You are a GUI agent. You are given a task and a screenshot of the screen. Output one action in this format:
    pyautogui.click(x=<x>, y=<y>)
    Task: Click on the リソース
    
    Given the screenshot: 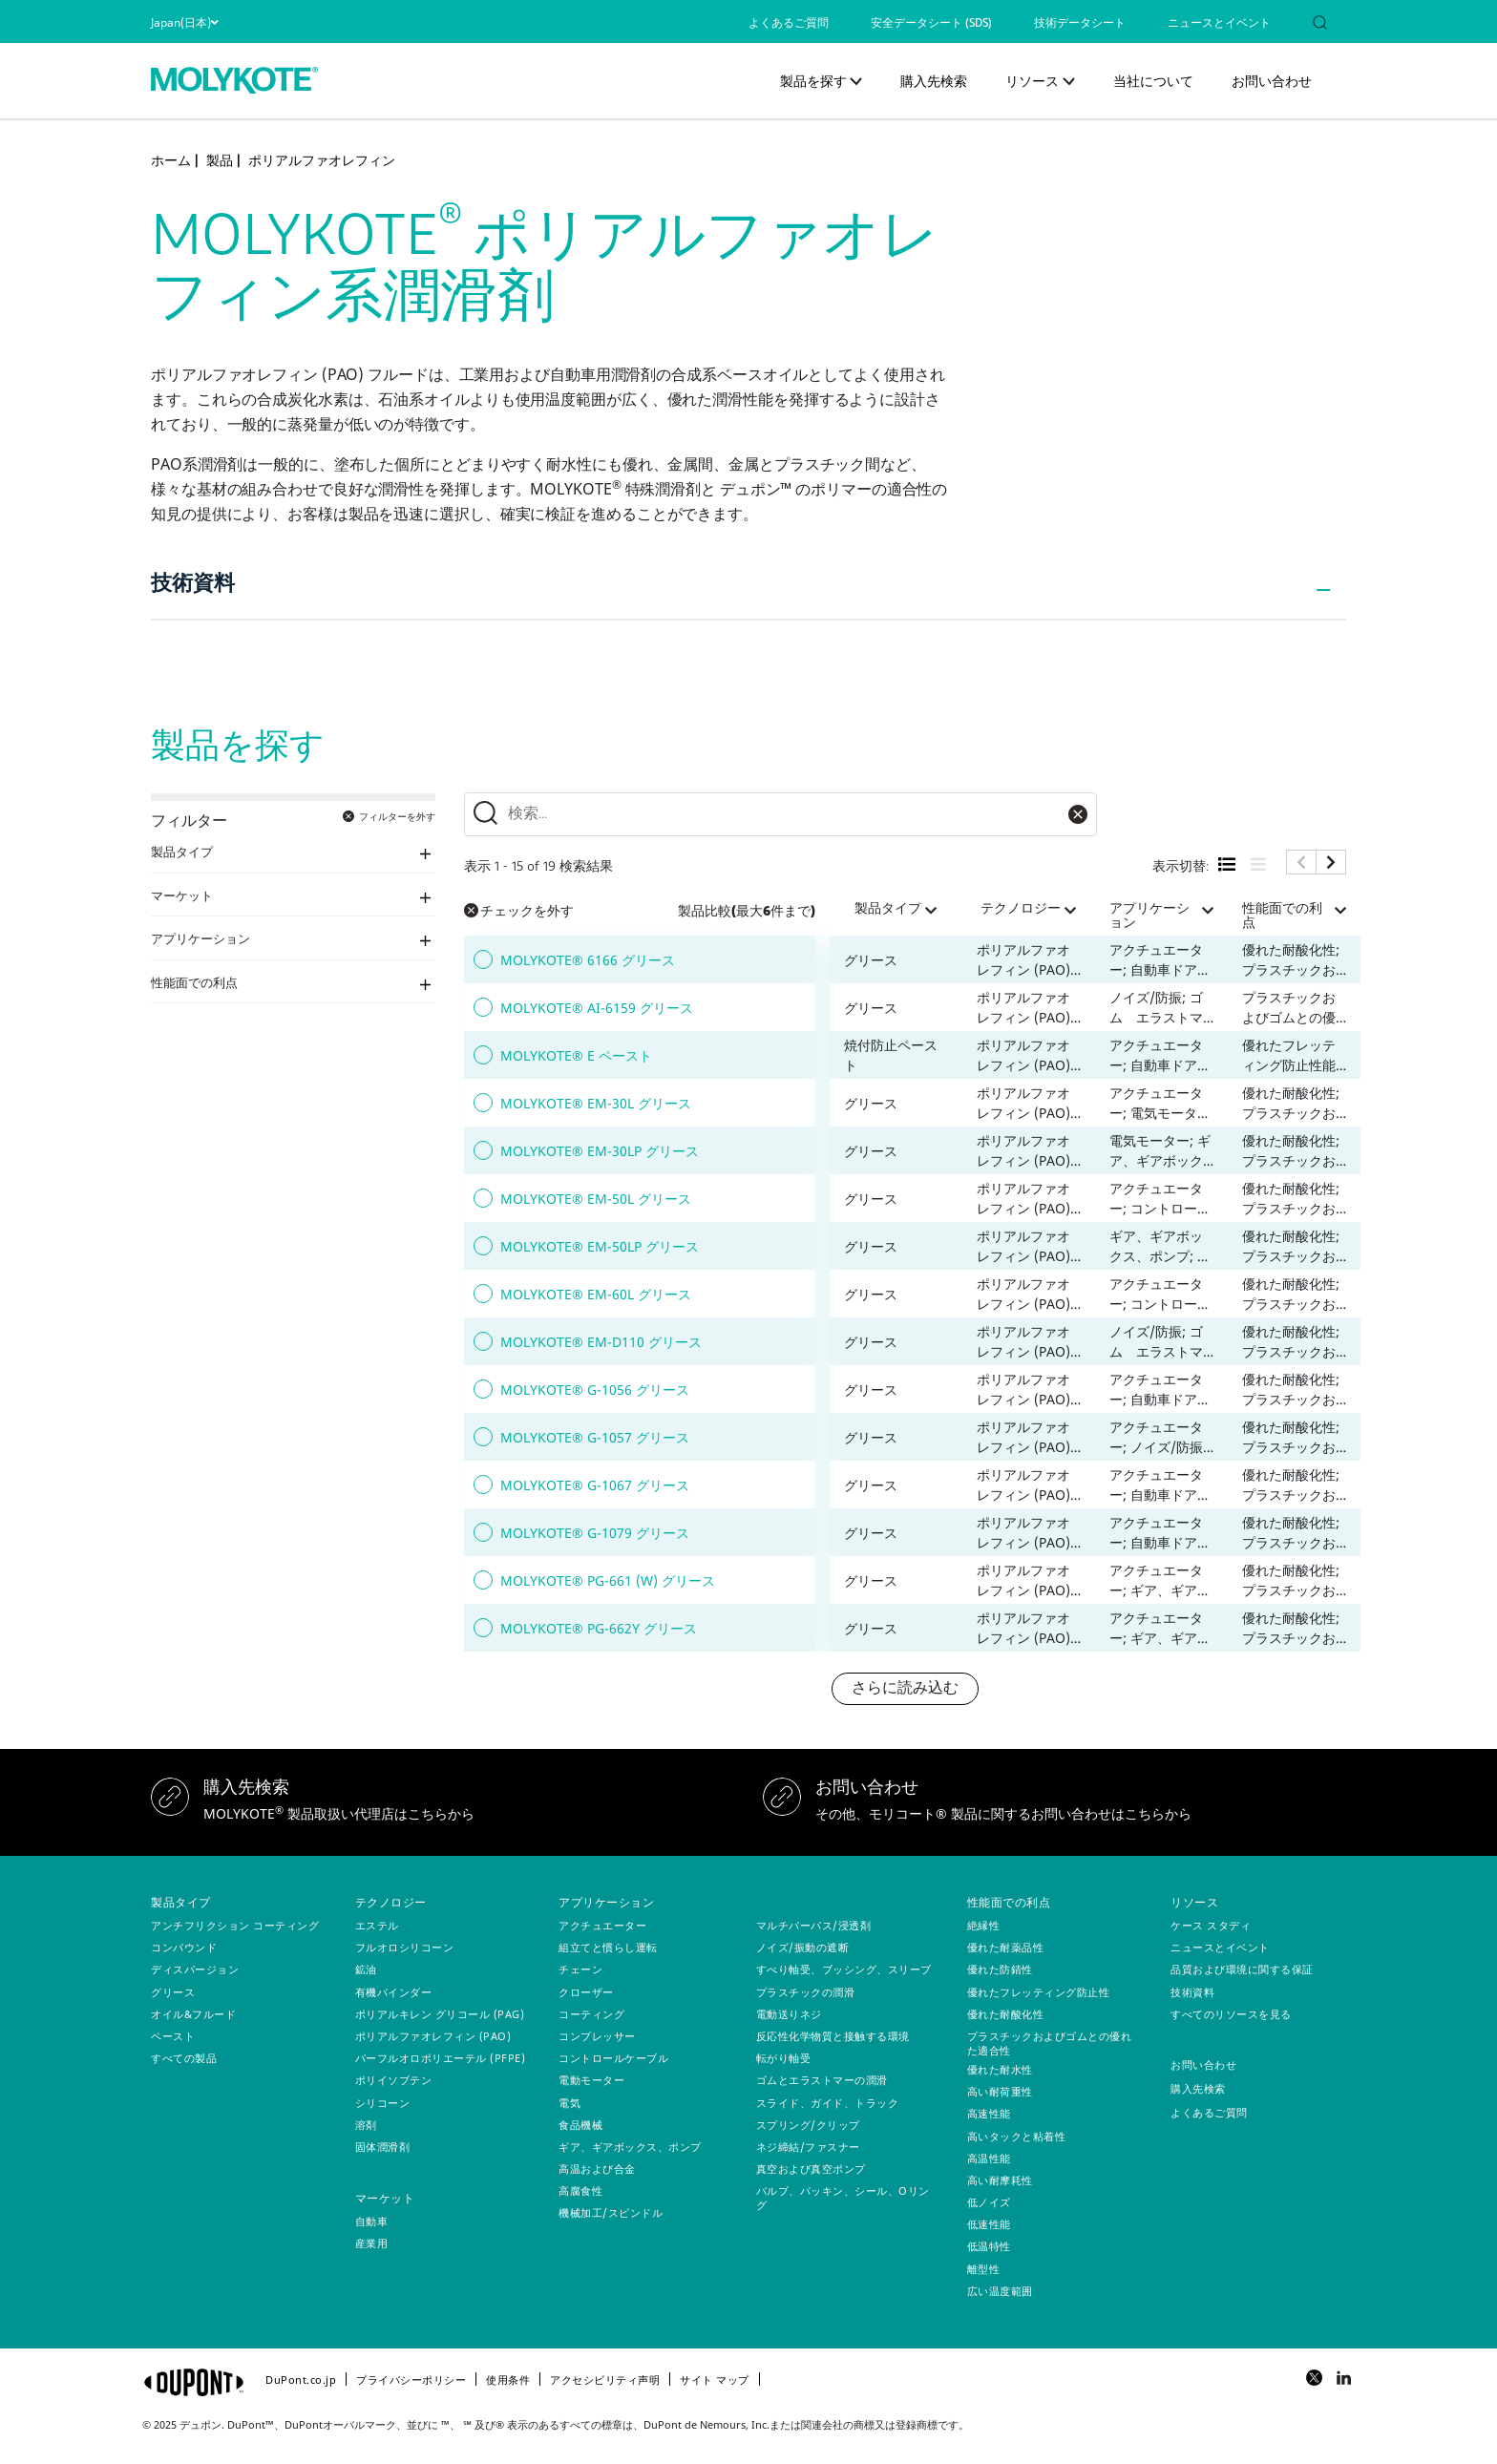 What is the action you would take?
    pyautogui.click(x=1032, y=81)
    